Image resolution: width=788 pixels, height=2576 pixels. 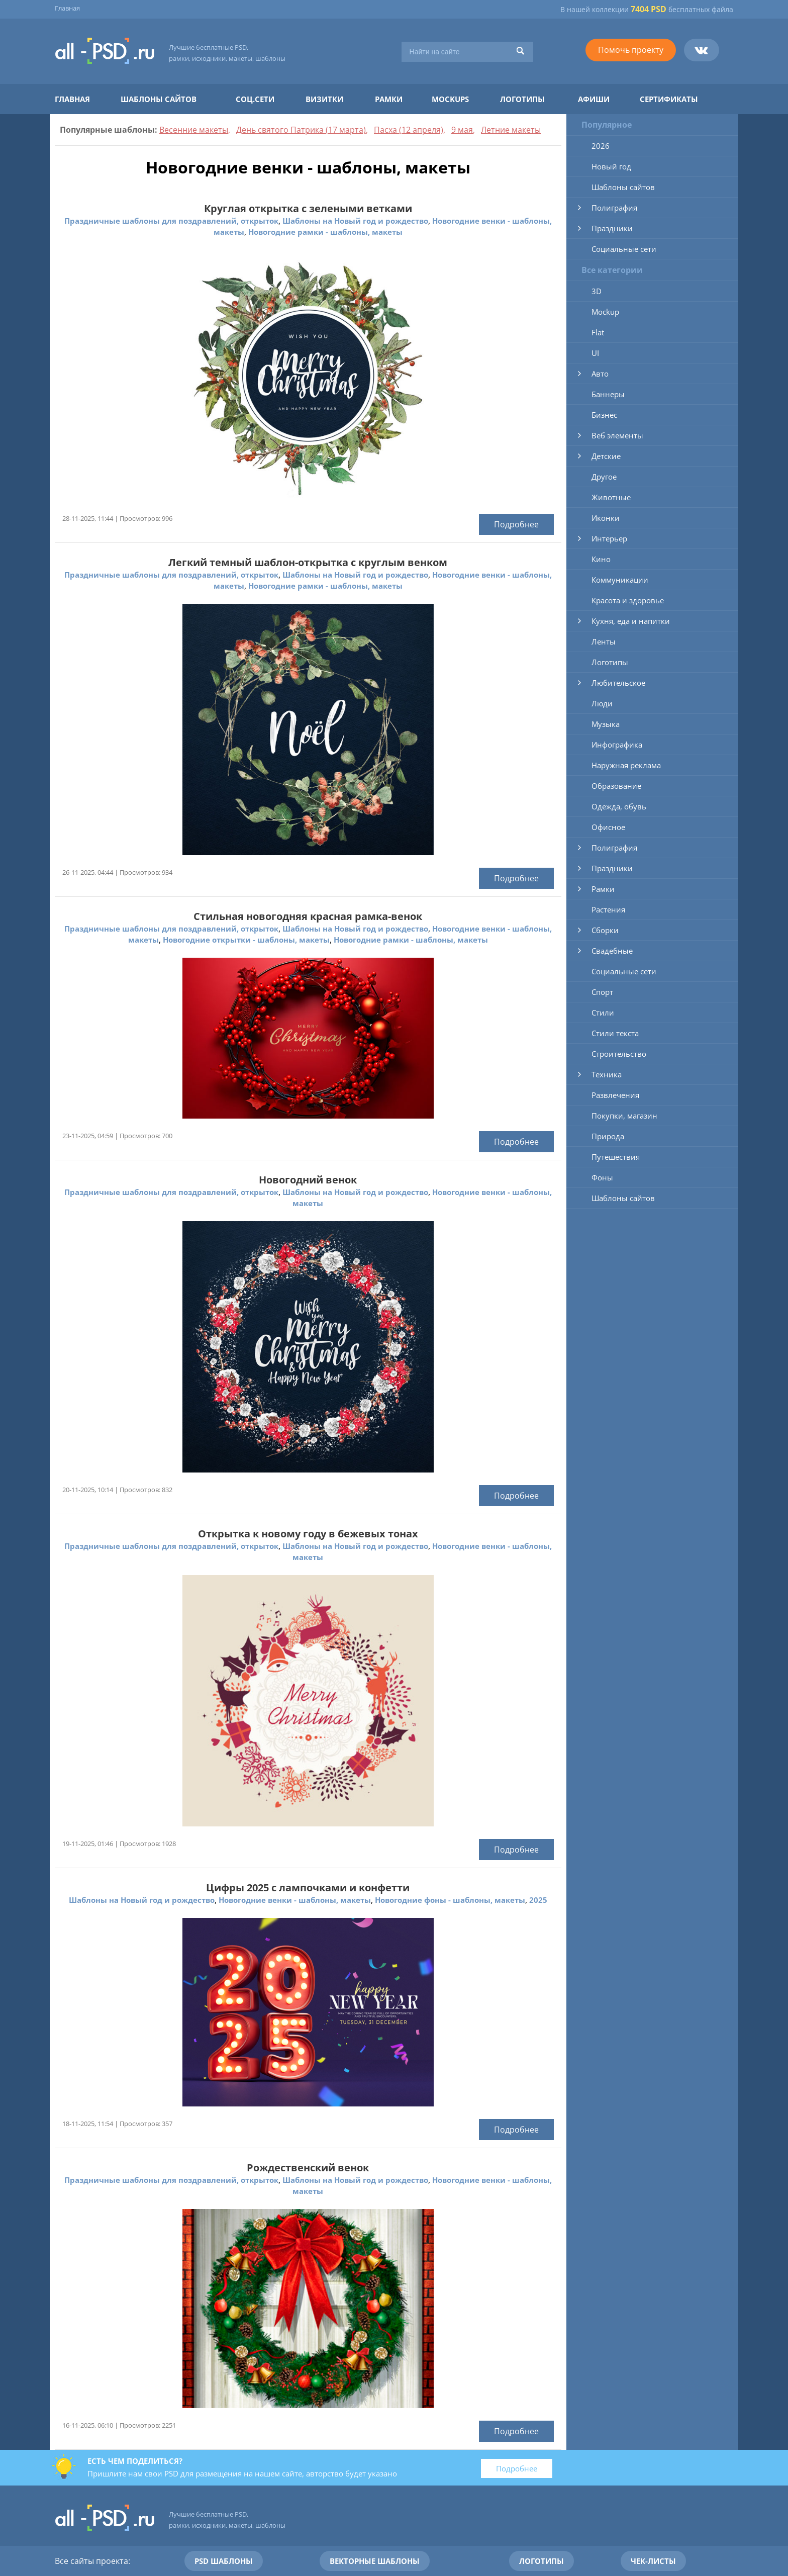 What do you see at coordinates (408, 129) in the screenshot?
I see `Пасха (12 апреля)` at bounding box center [408, 129].